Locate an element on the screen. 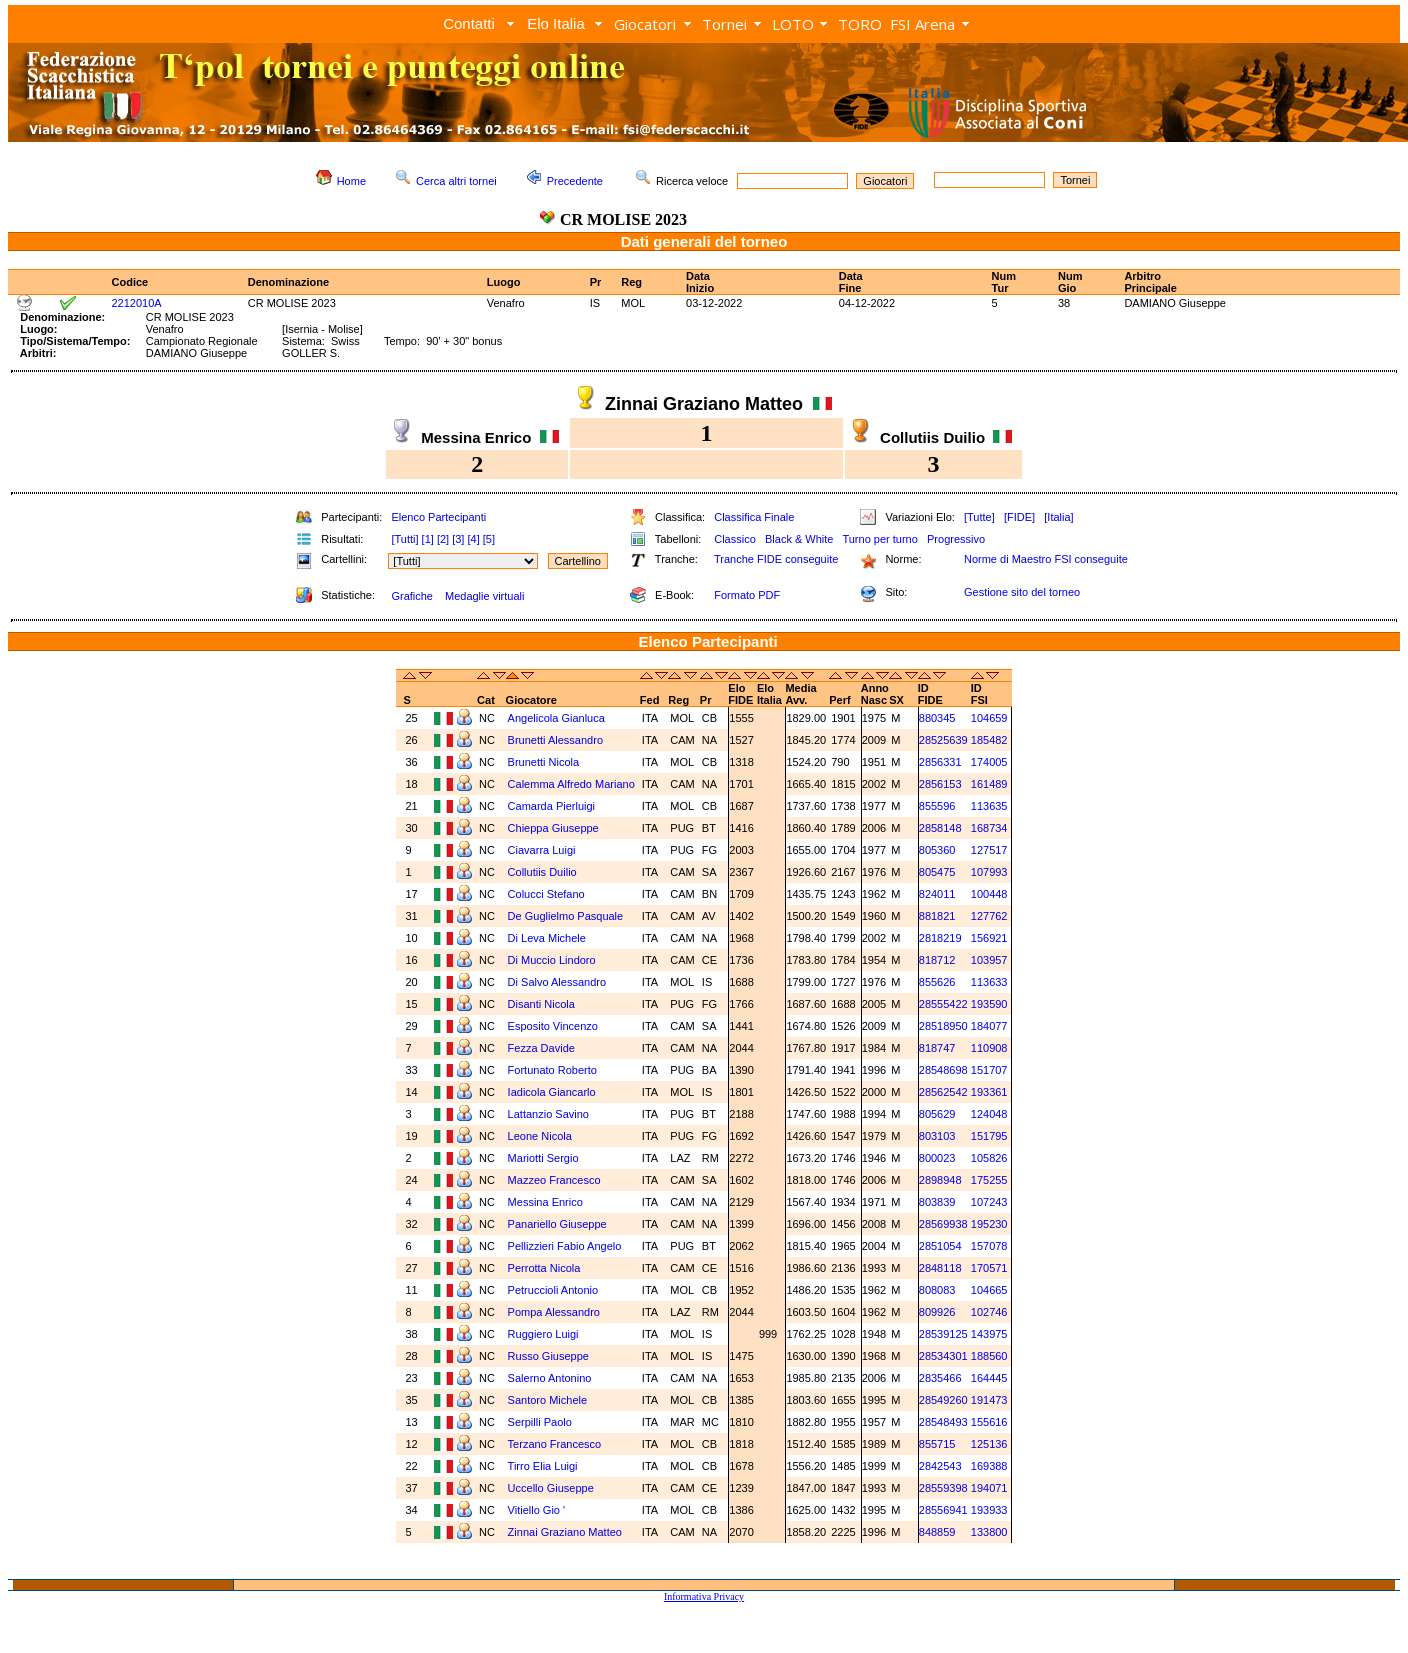  [2] is located at coordinates (443, 539).